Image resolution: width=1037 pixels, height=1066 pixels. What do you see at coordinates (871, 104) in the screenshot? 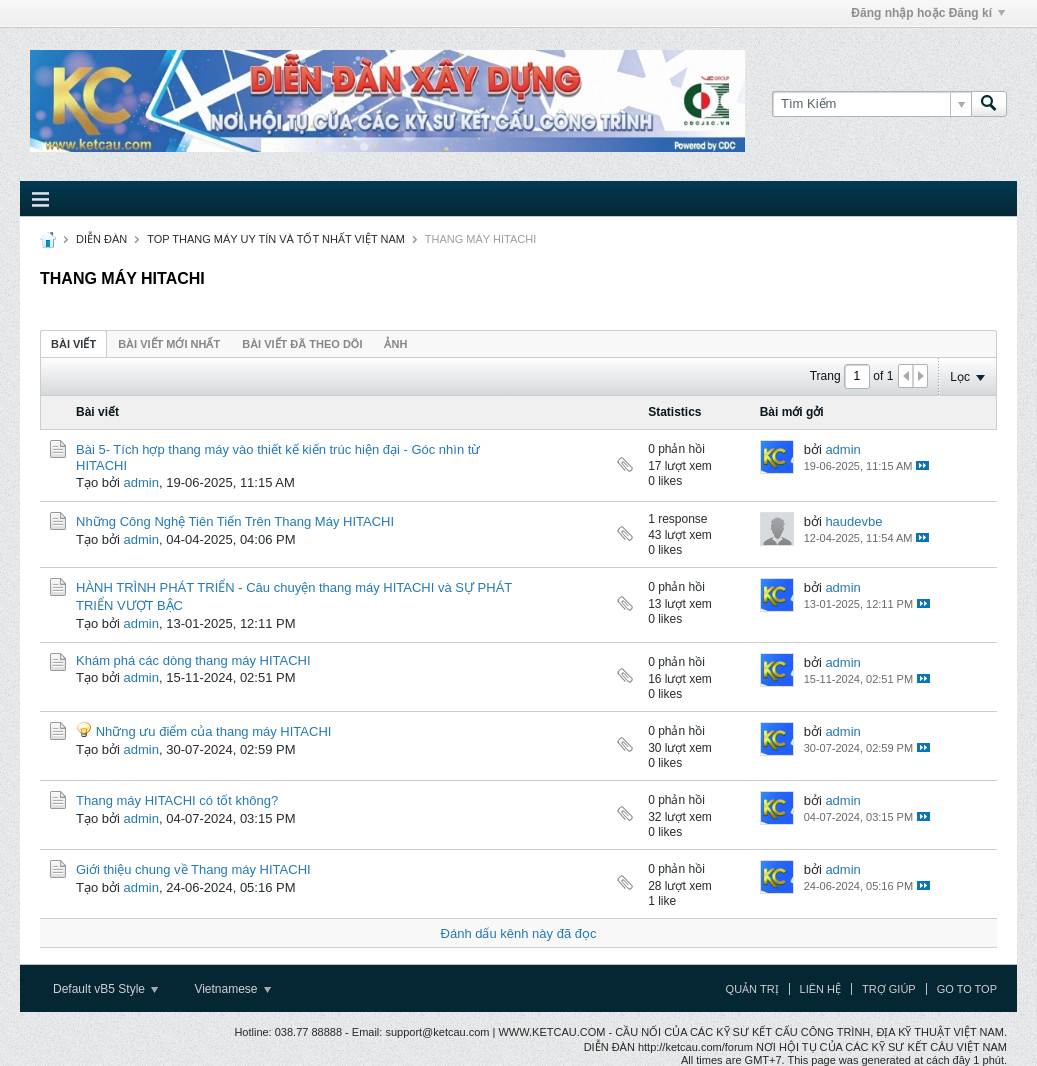
I see `[Tìm Kiếm]` at bounding box center [871, 104].